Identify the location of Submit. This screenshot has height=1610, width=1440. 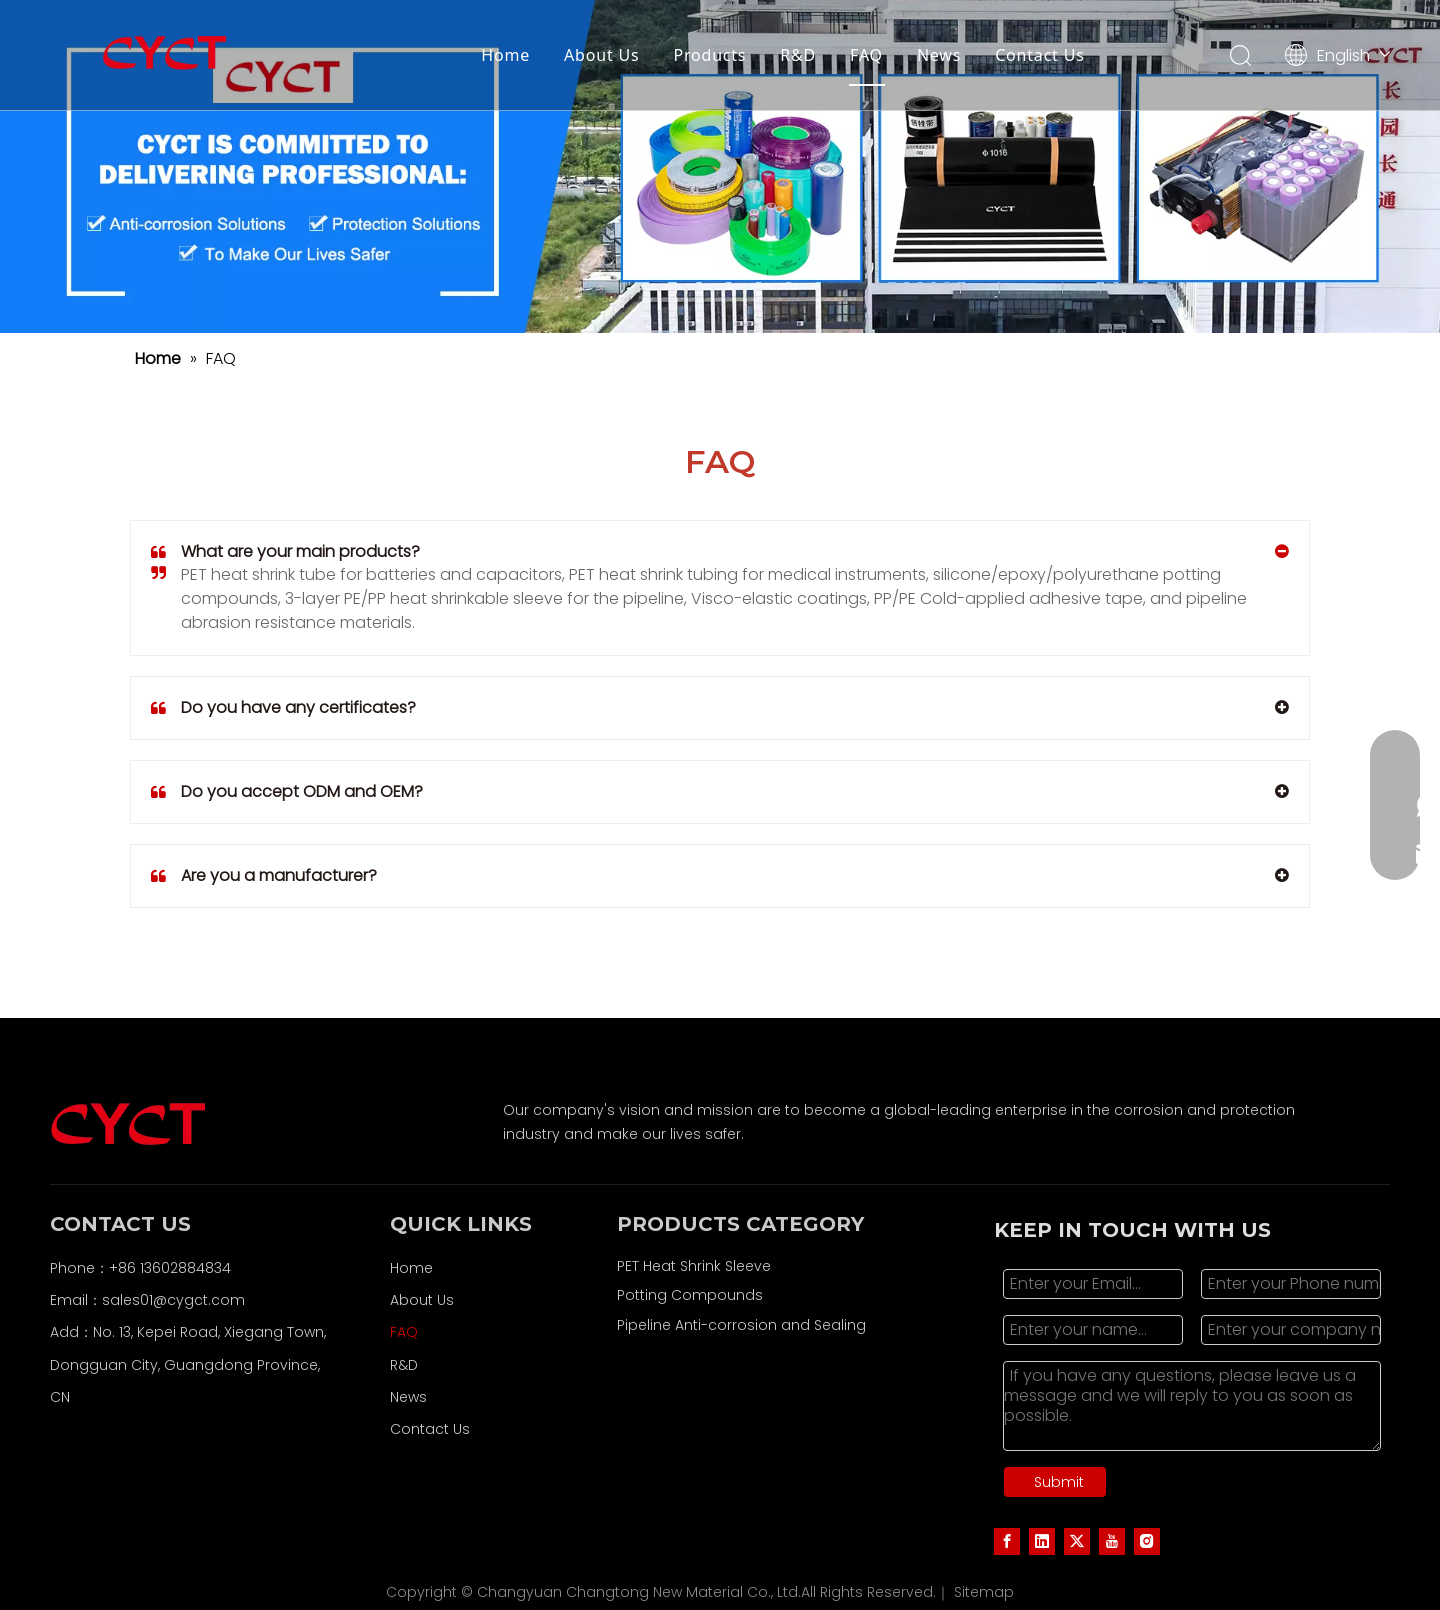
(1059, 1482).